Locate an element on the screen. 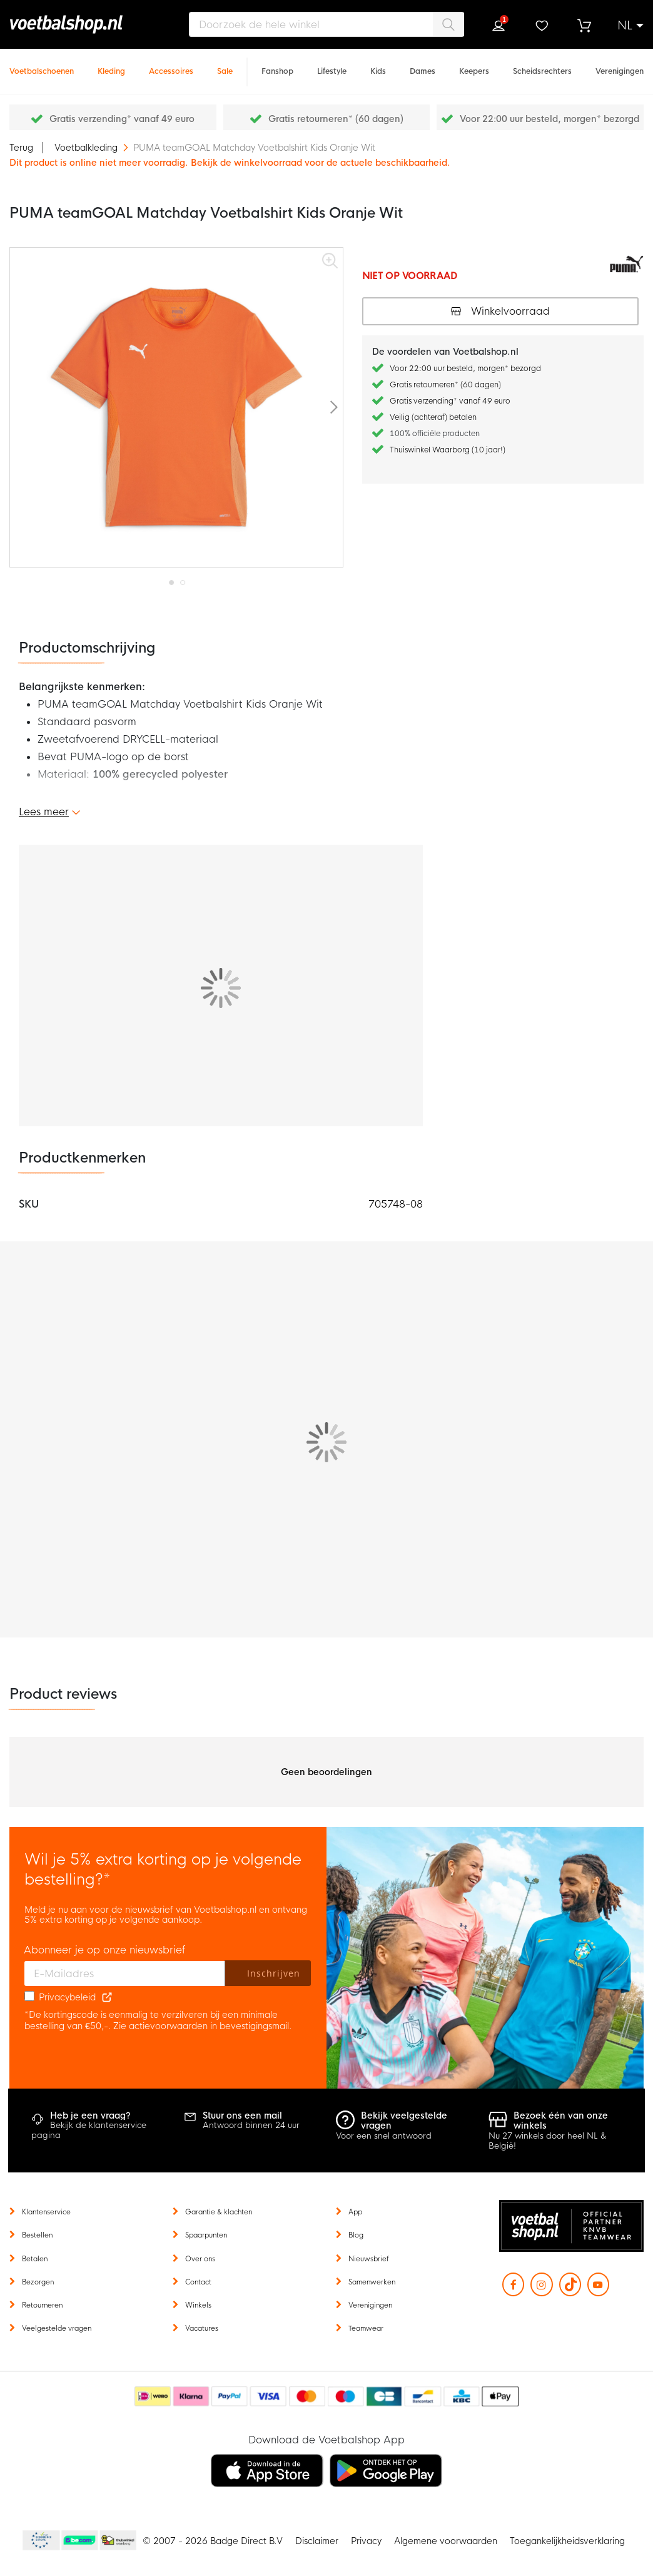 This screenshot has height=2576, width=653. [Read our Privacy Policy (opens in new tab)] is located at coordinates (107, 1997).